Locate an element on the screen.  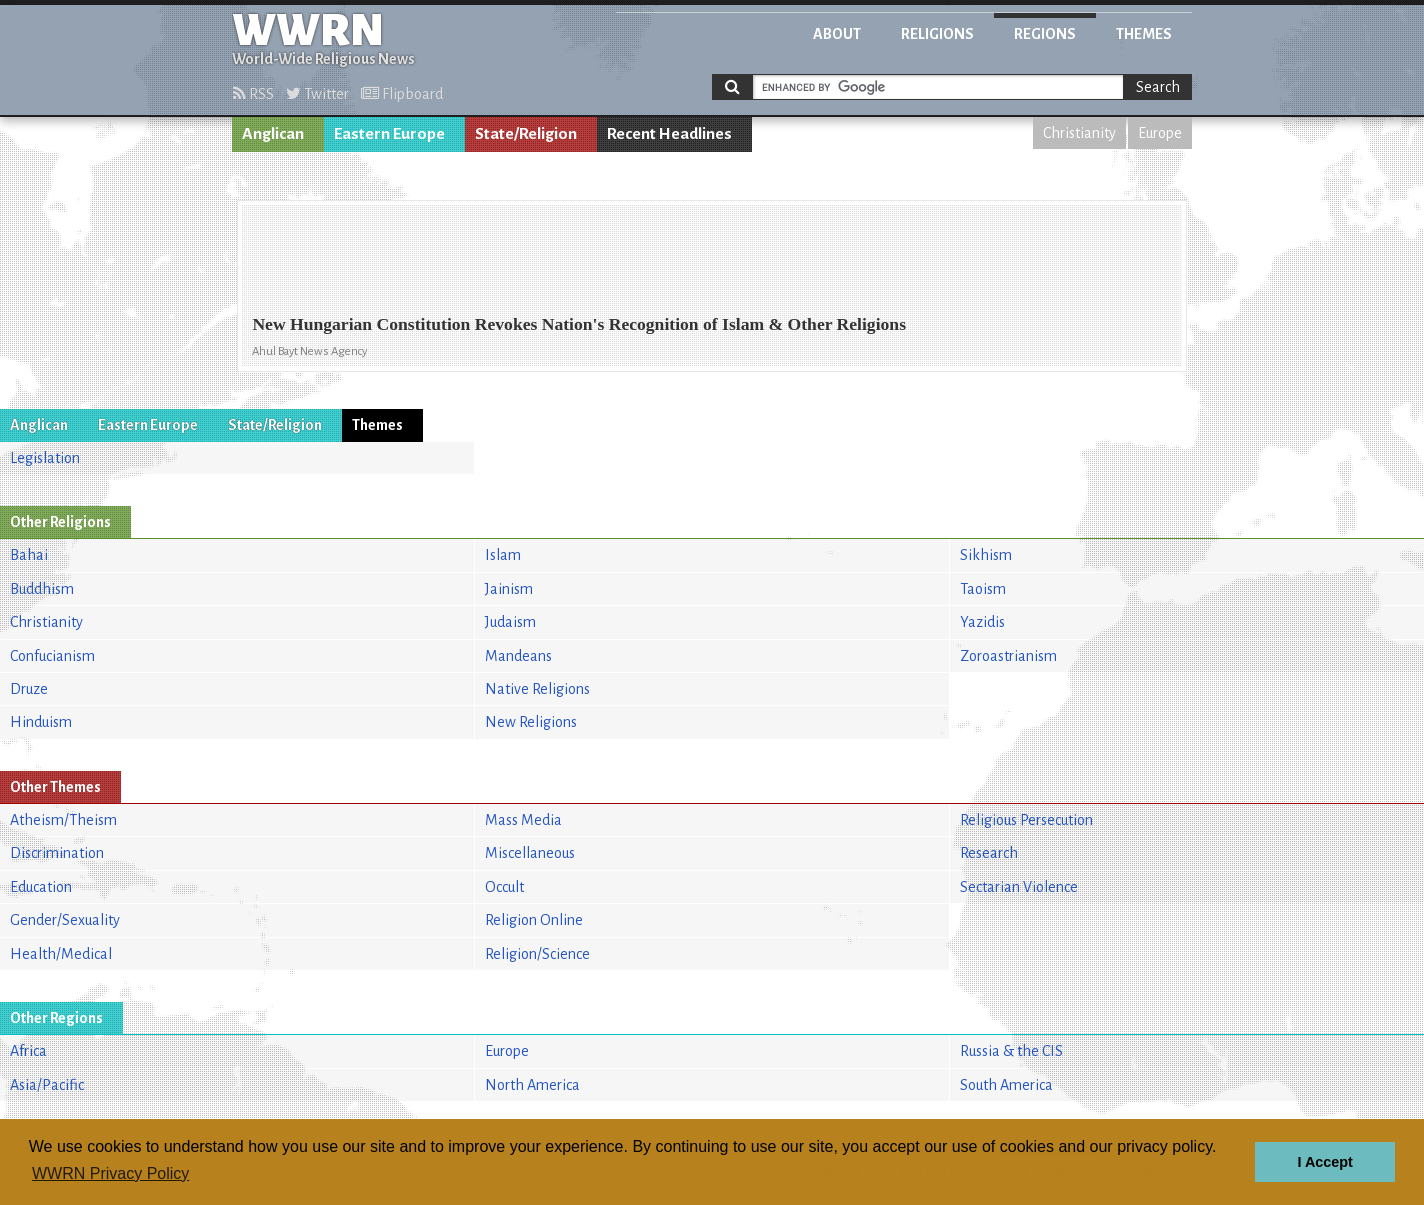
WWRN Privacy Policy [button] is located at coordinates (110, 1173).